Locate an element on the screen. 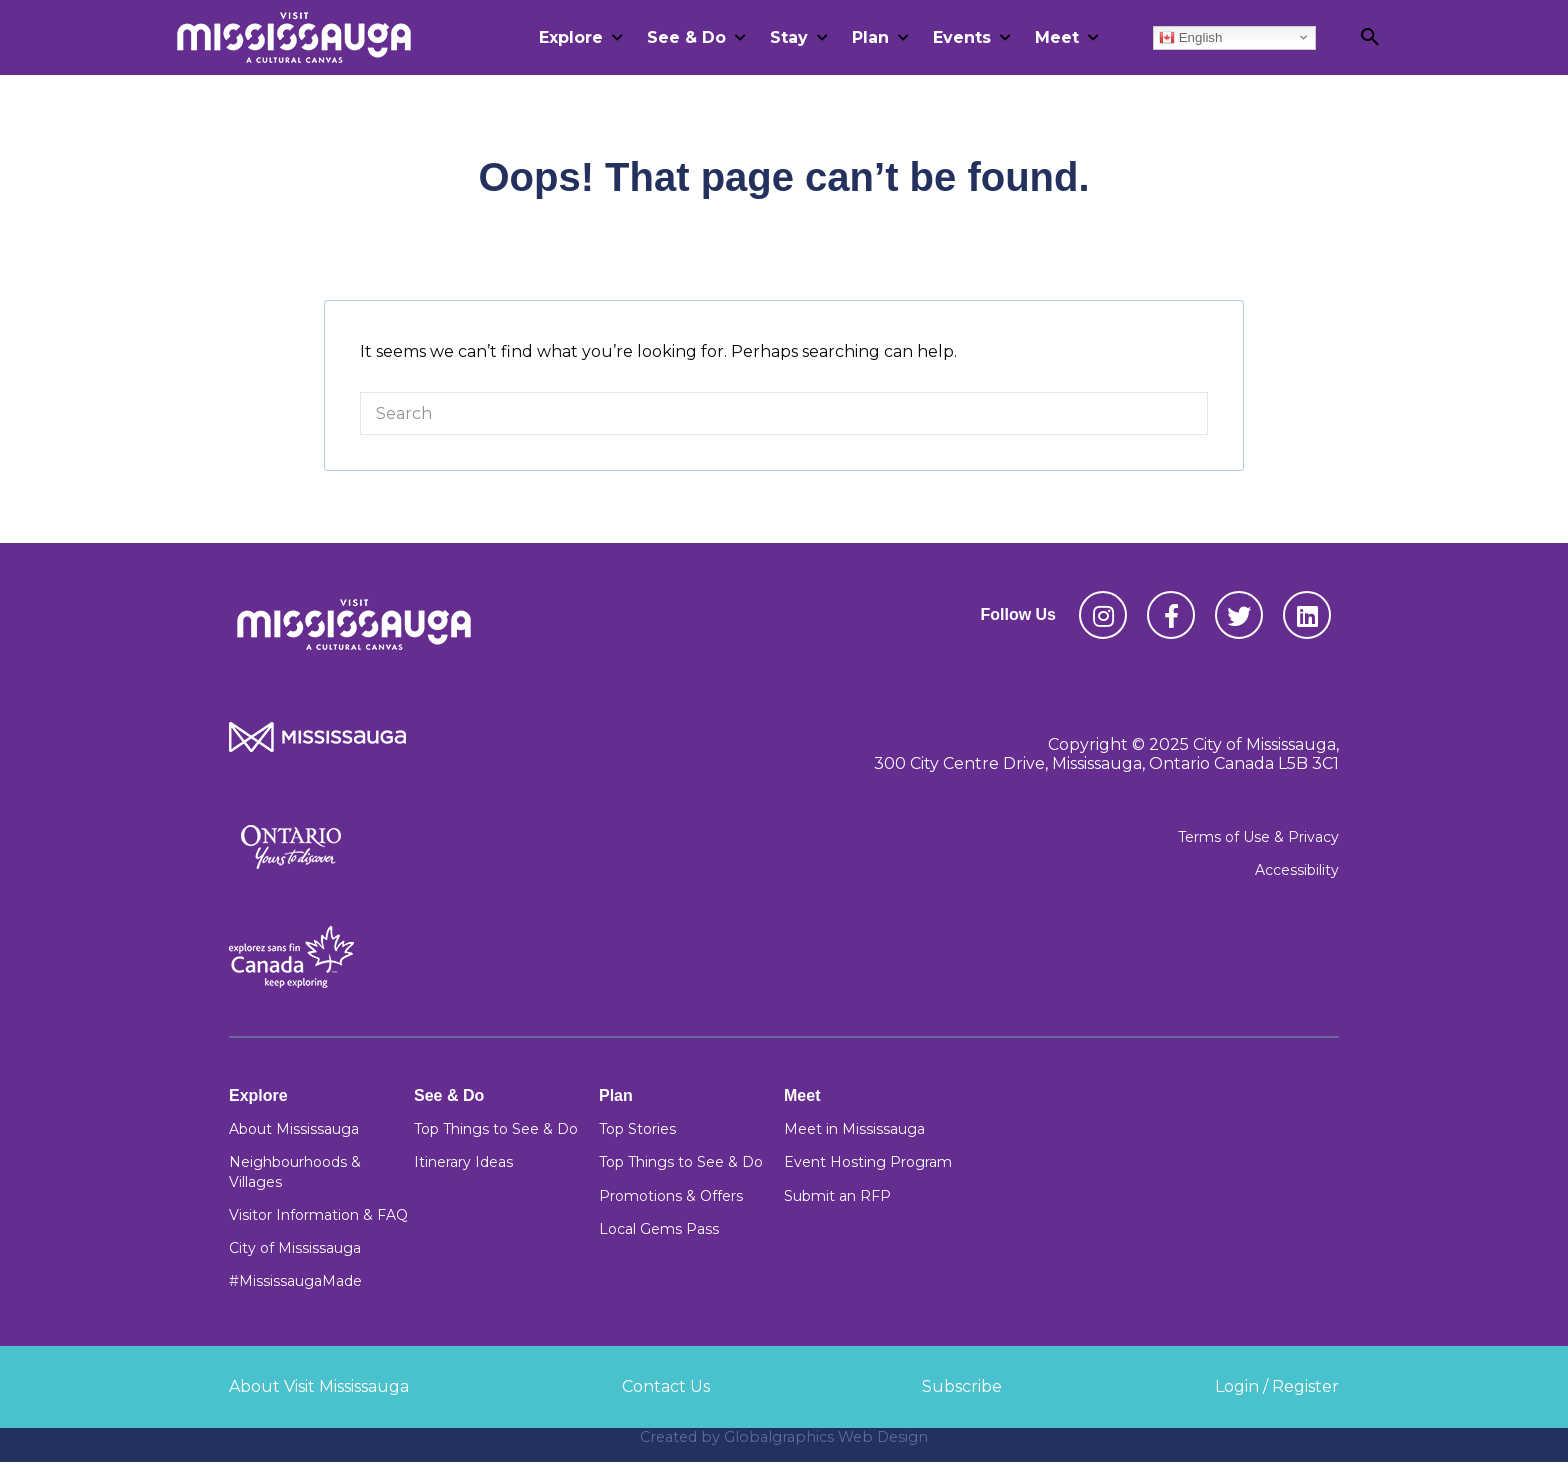 The height and width of the screenshot is (1481, 1568). Local Gems Pass is located at coordinates (659, 1229).